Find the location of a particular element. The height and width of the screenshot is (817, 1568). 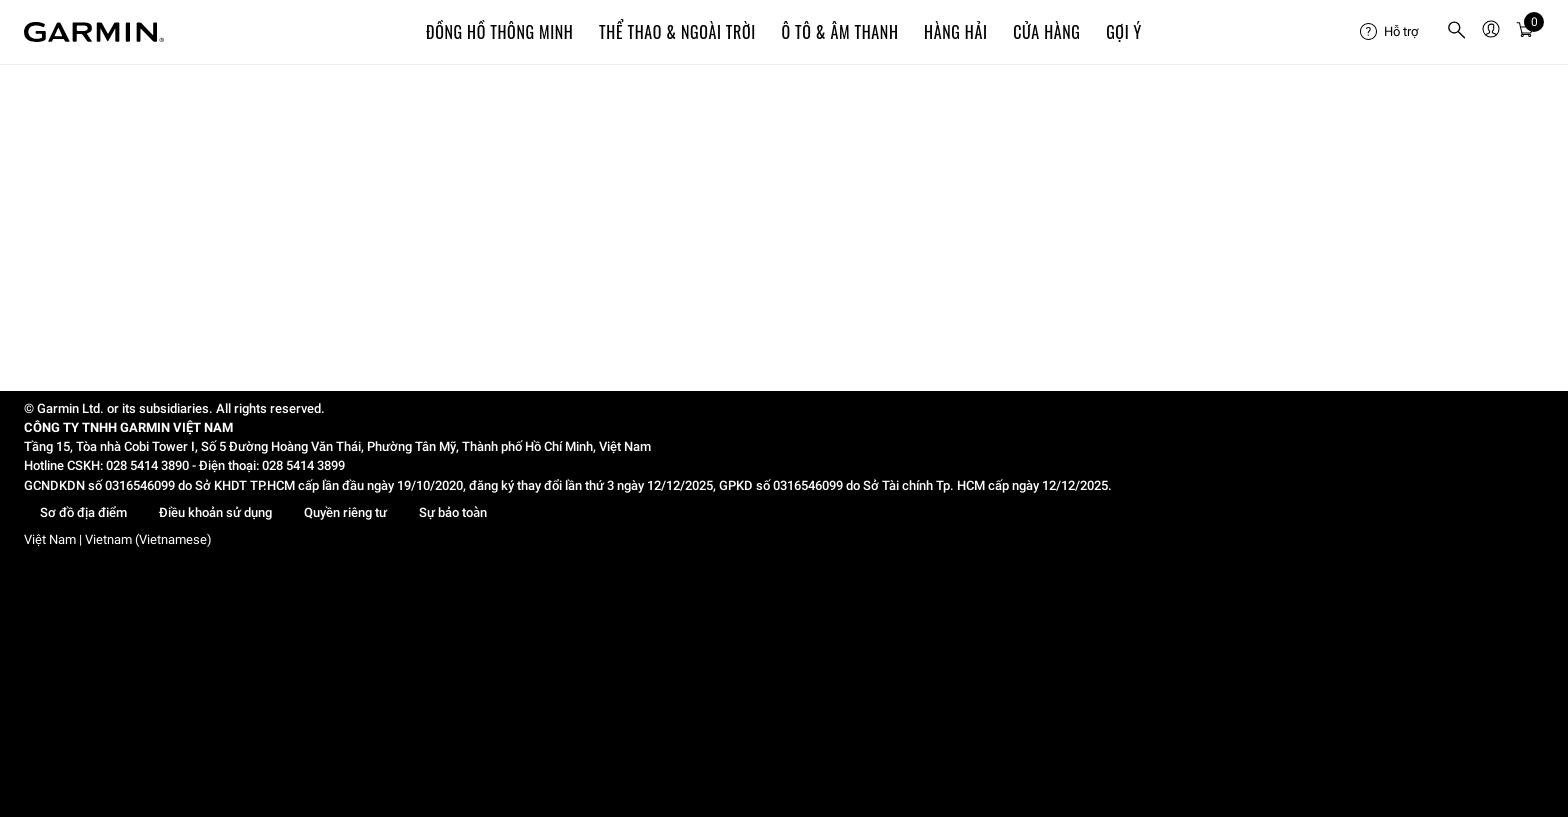

Cửa Hàng is located at coordinates (1046, 32).